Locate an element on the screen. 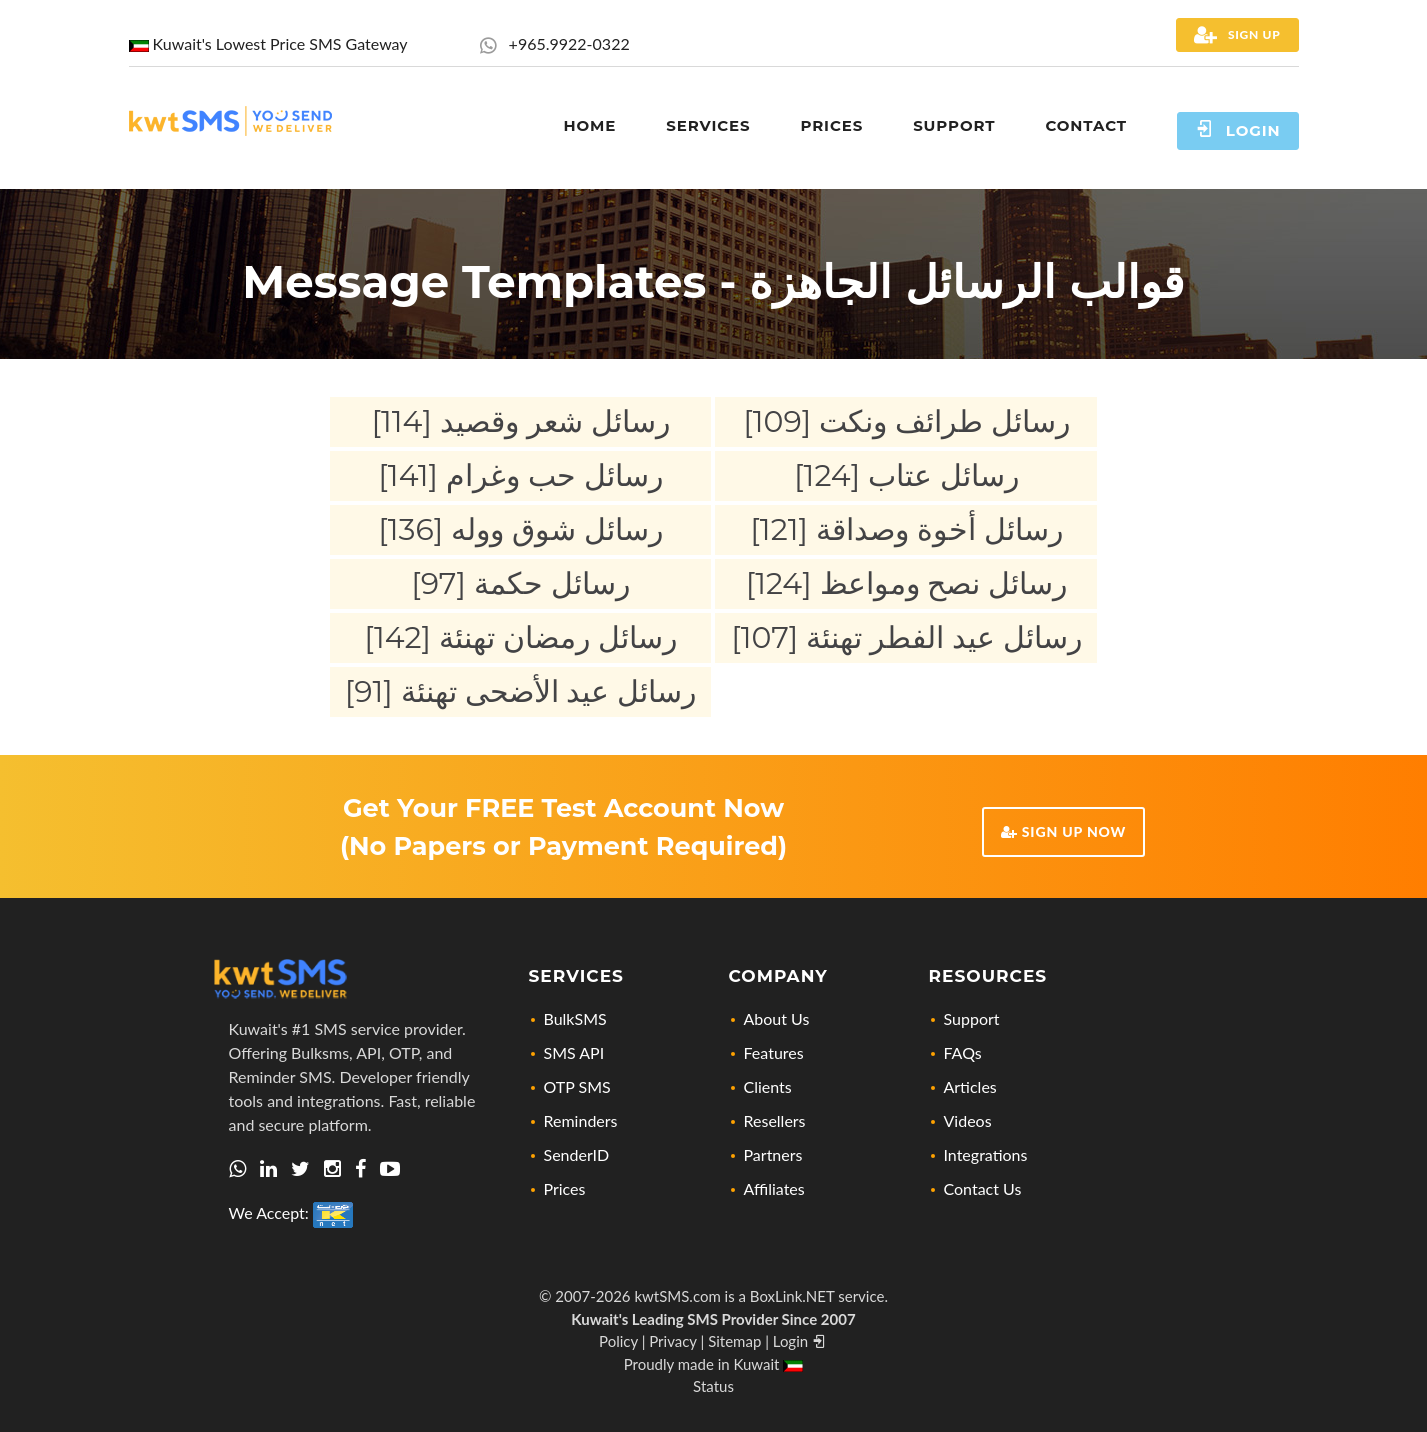 Image resolution: width=1427 pixels, height=1432 pixels. [Check out our Facebook page] is located at coordinates (360, 1169).